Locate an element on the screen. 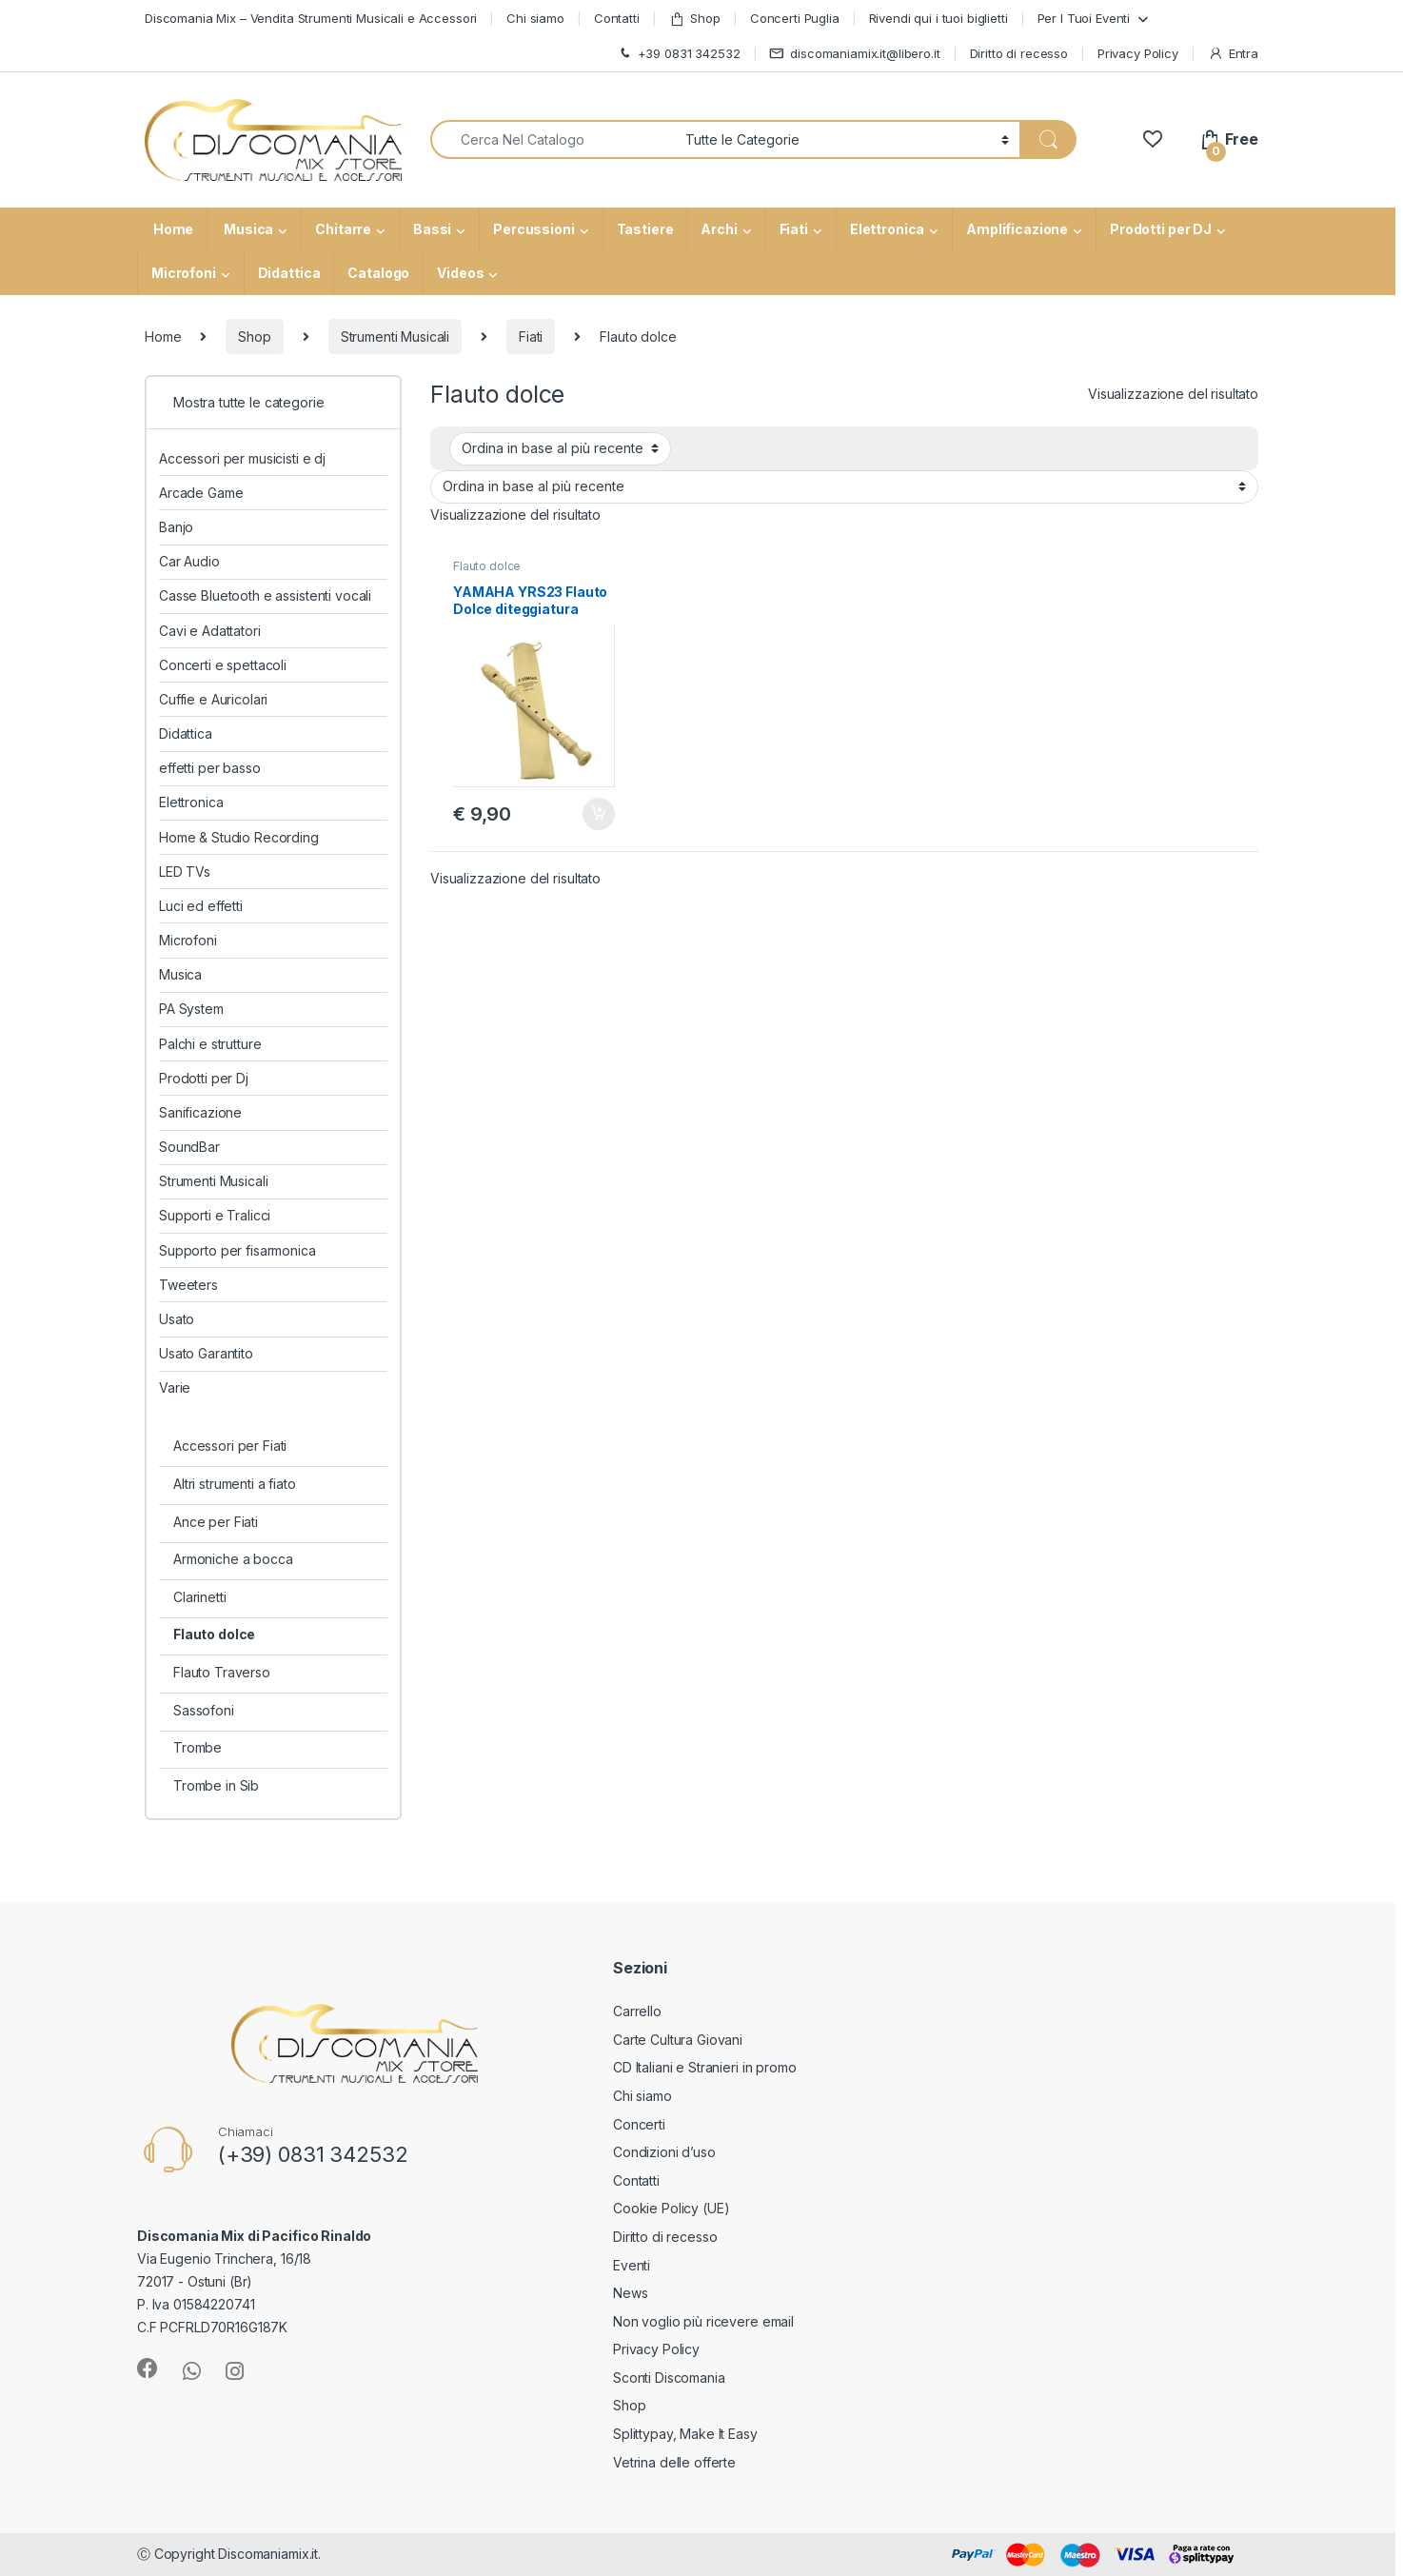 The image size is (1403, 2576). Arcade Game is located at coordinates (201, 493).